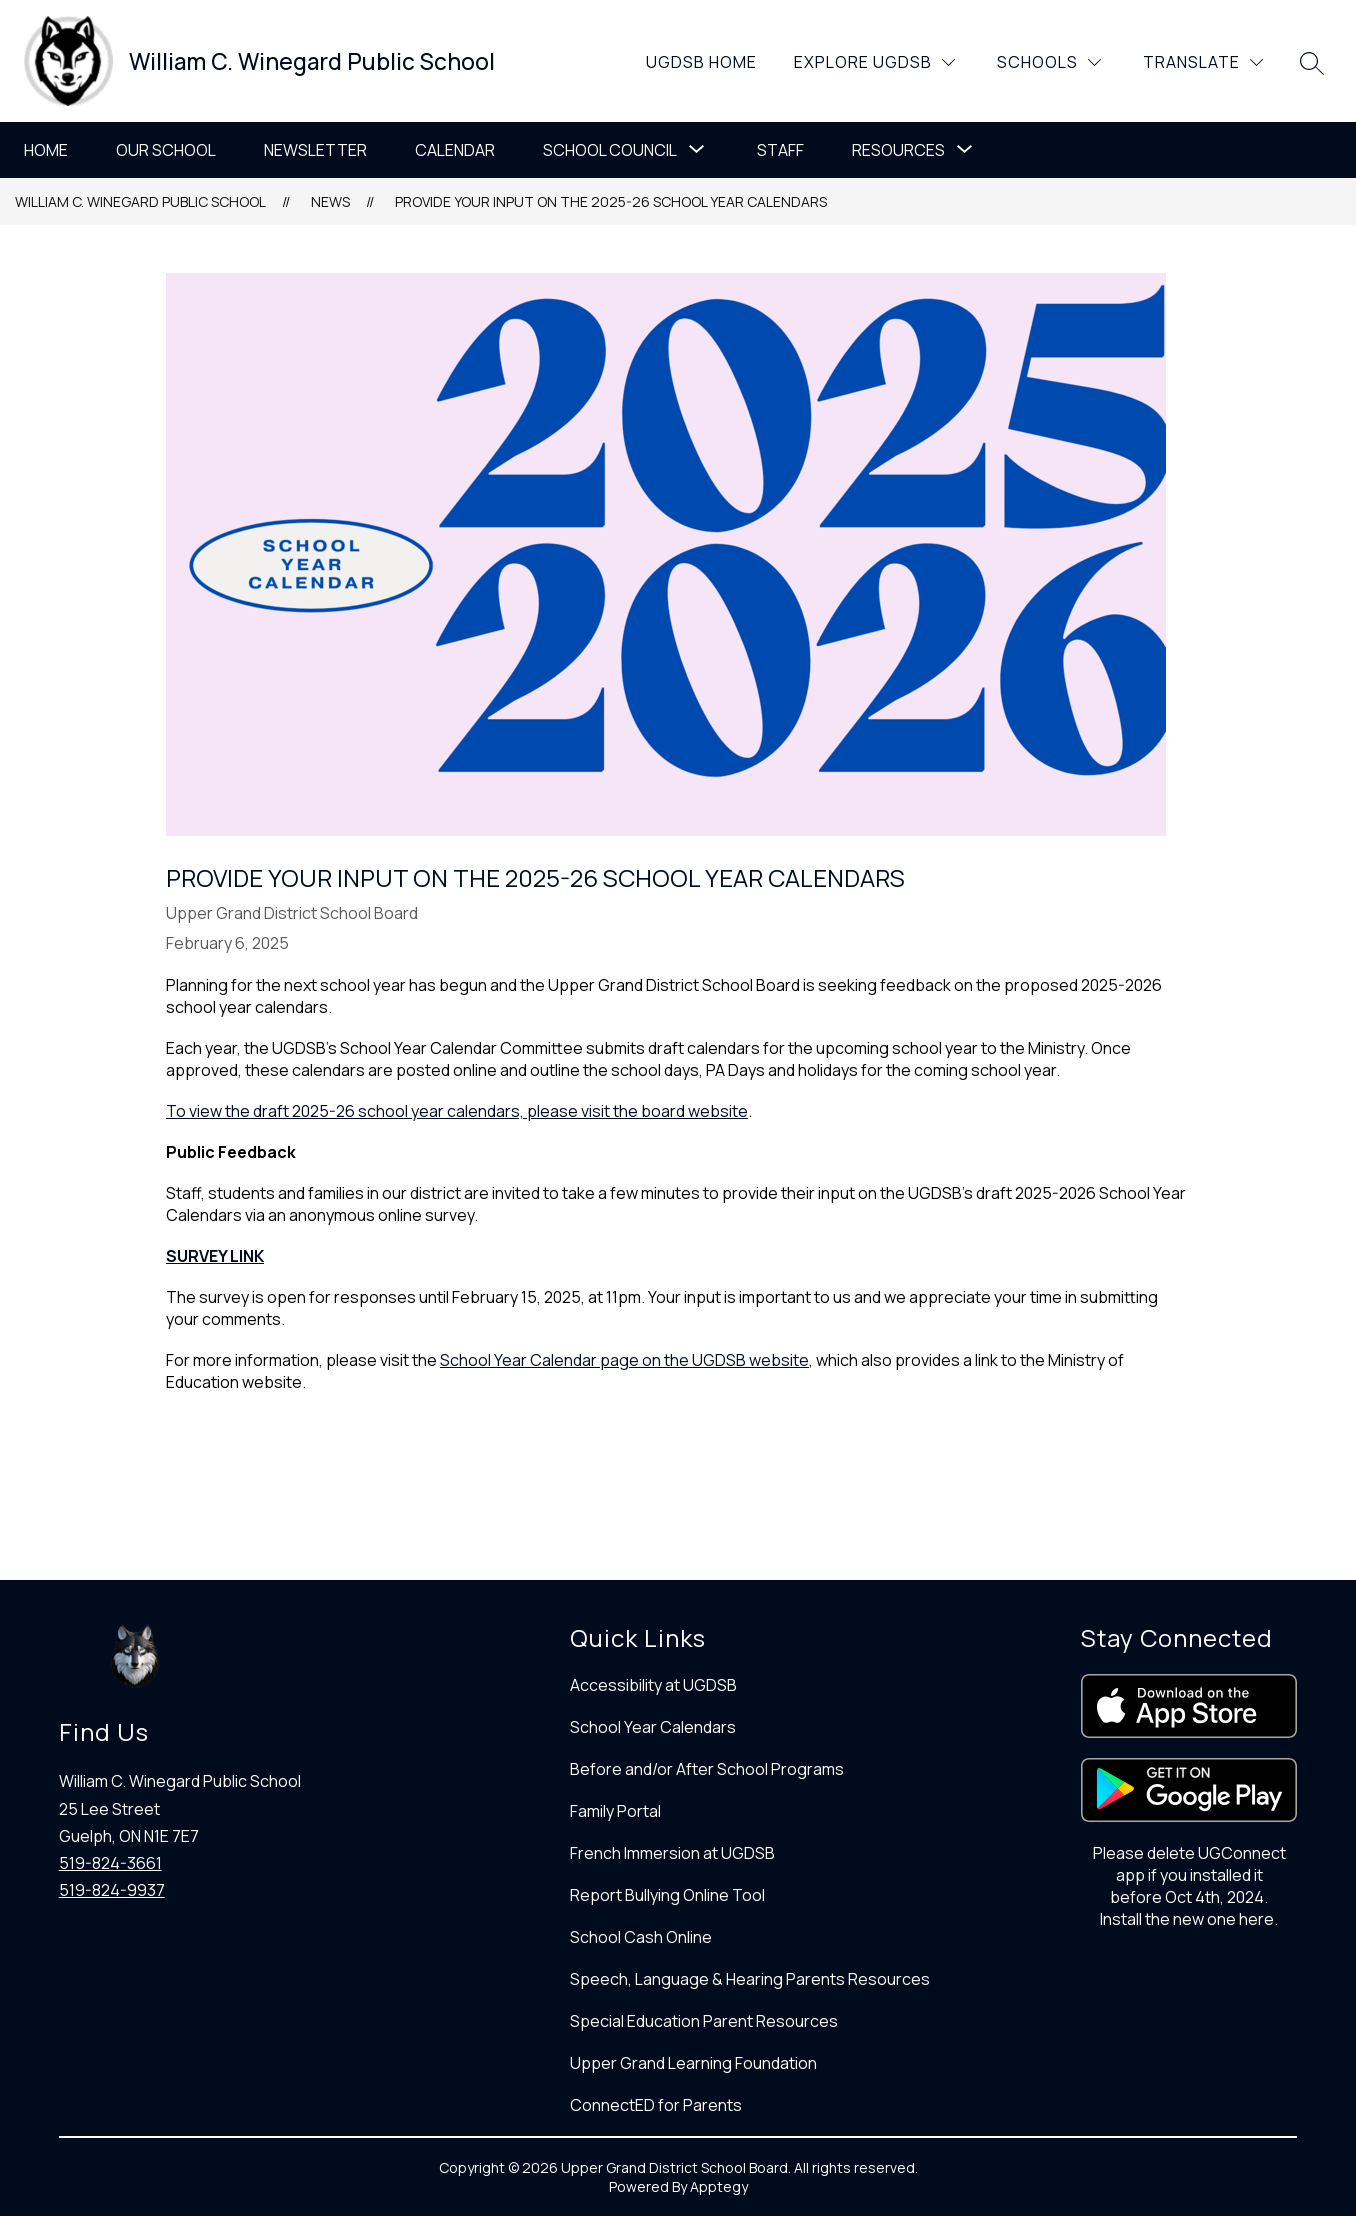 This screenshot has width=1356, height=2216. What do you see at coordinates (653, 1727) in the screenshot?
I see `School Year Calendars` at bounding box center [653, 1727].